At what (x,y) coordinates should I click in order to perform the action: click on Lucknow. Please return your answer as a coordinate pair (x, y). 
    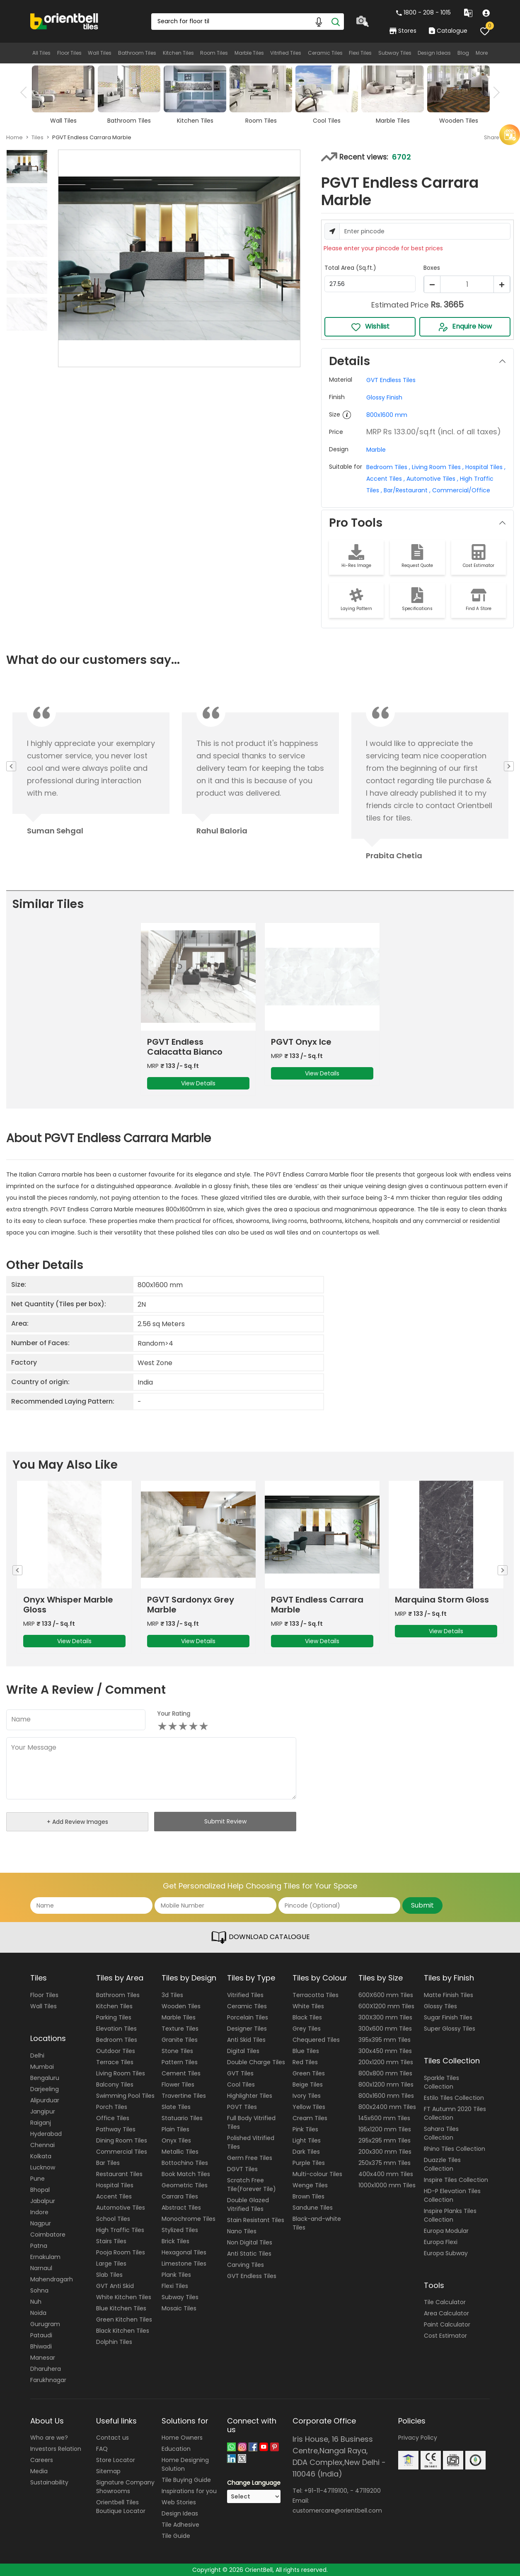
    Looking at the image, I should click on (42, 2167).